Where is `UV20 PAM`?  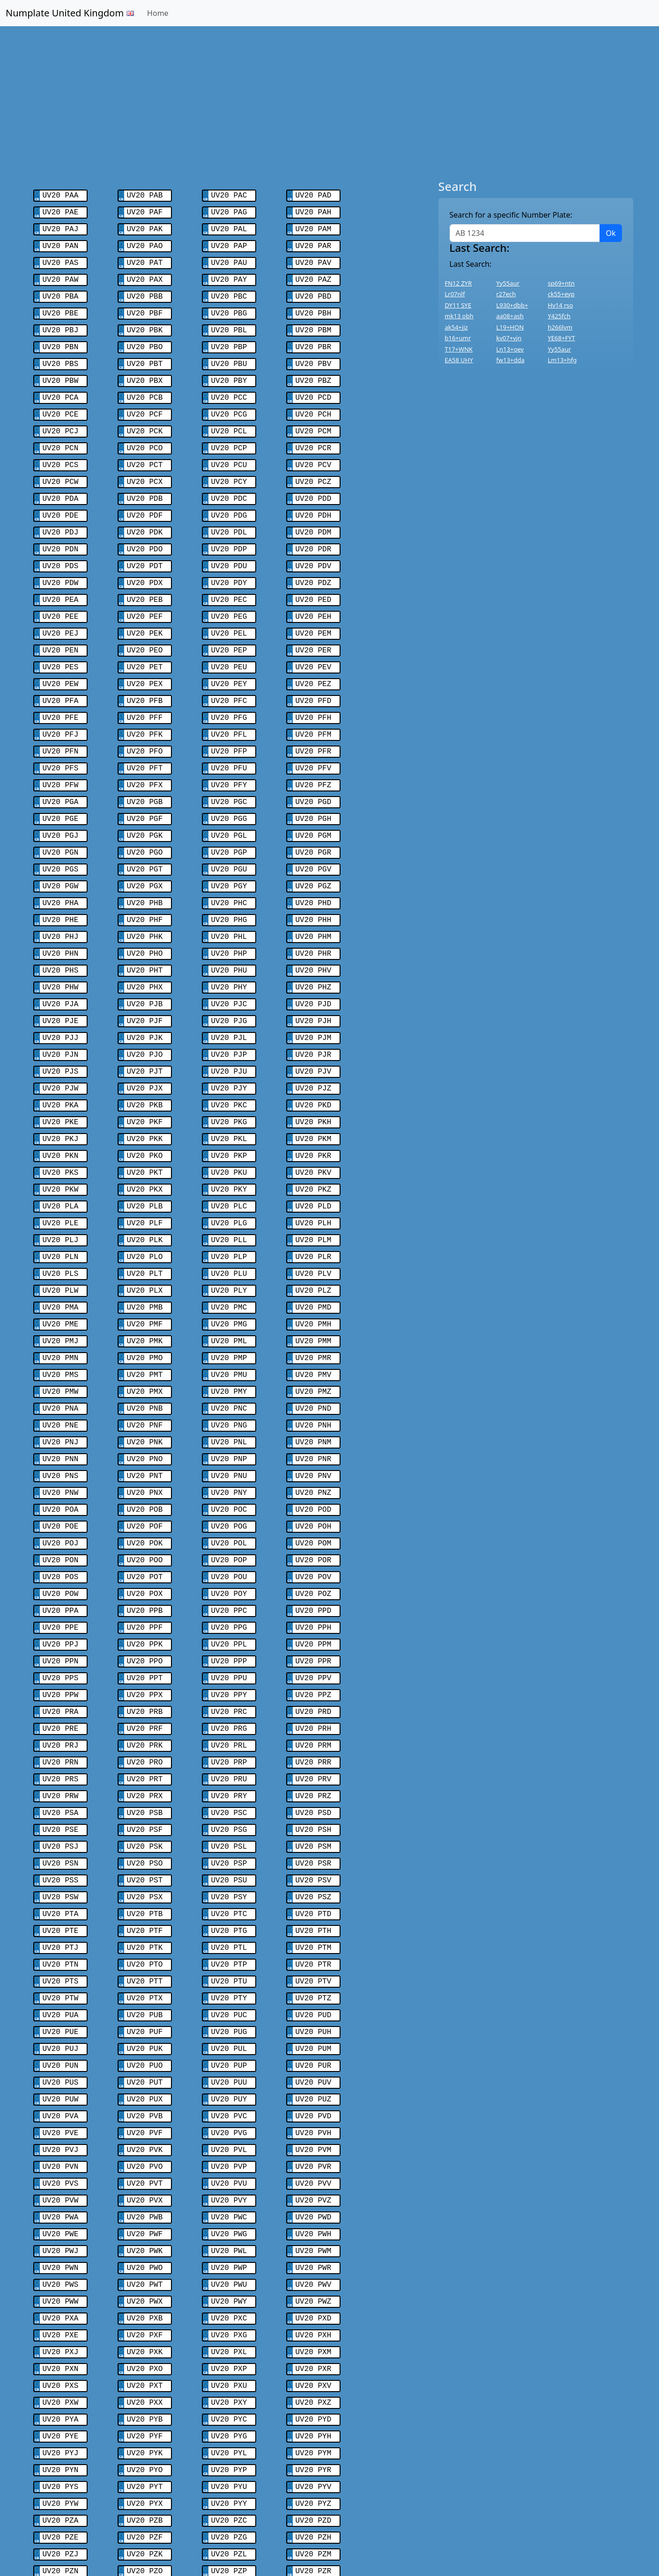 UV20 PAM is located at coordinates (314, 226).